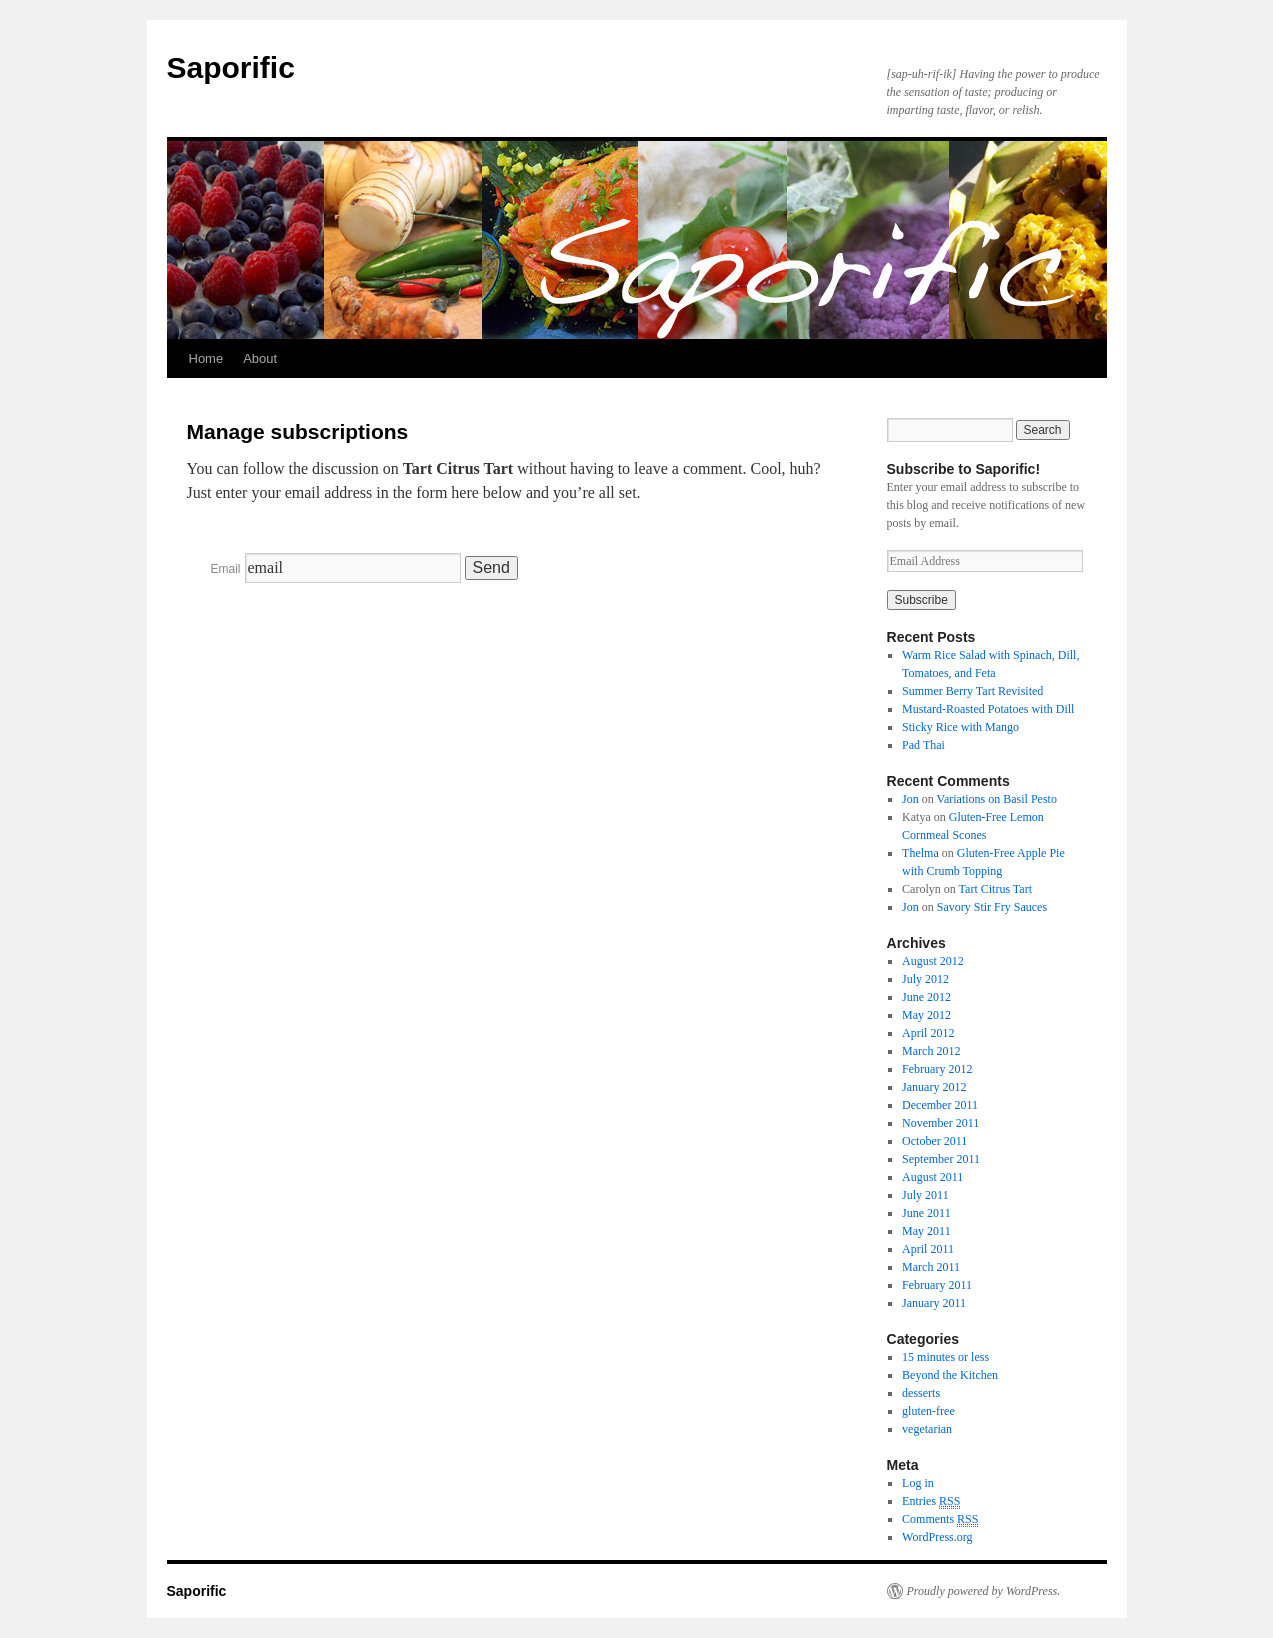 The height and width of the screenshot is (1638, 1273). Describe the element at coordinates (988, 709) in the screenshot. I see `Mustard-Roasted Potatoes with Dill` at that location.